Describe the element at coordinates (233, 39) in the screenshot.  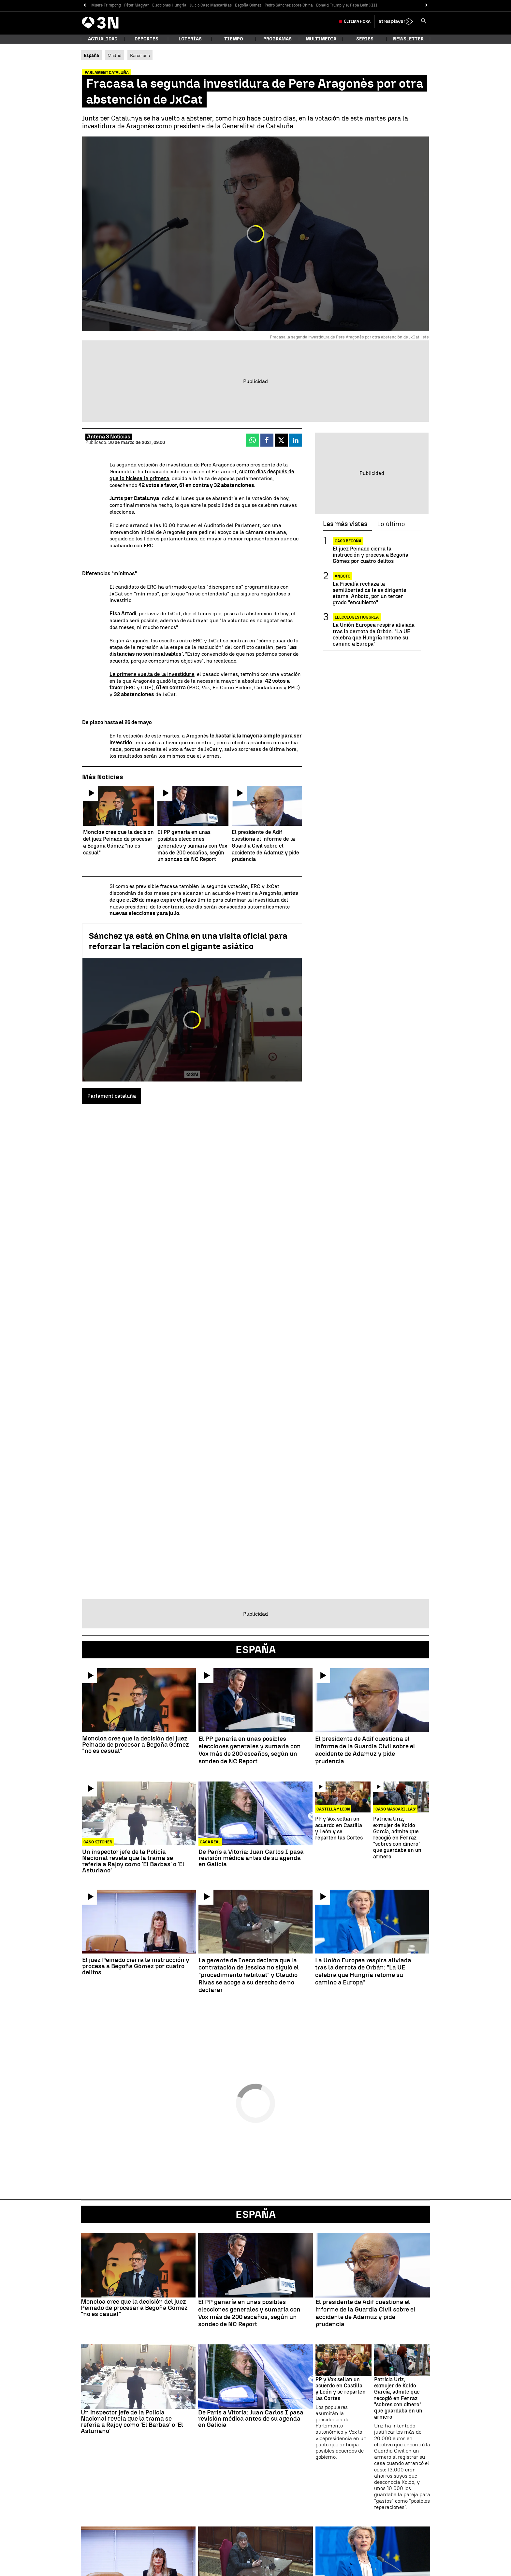
I see `Tiempo` at that location.